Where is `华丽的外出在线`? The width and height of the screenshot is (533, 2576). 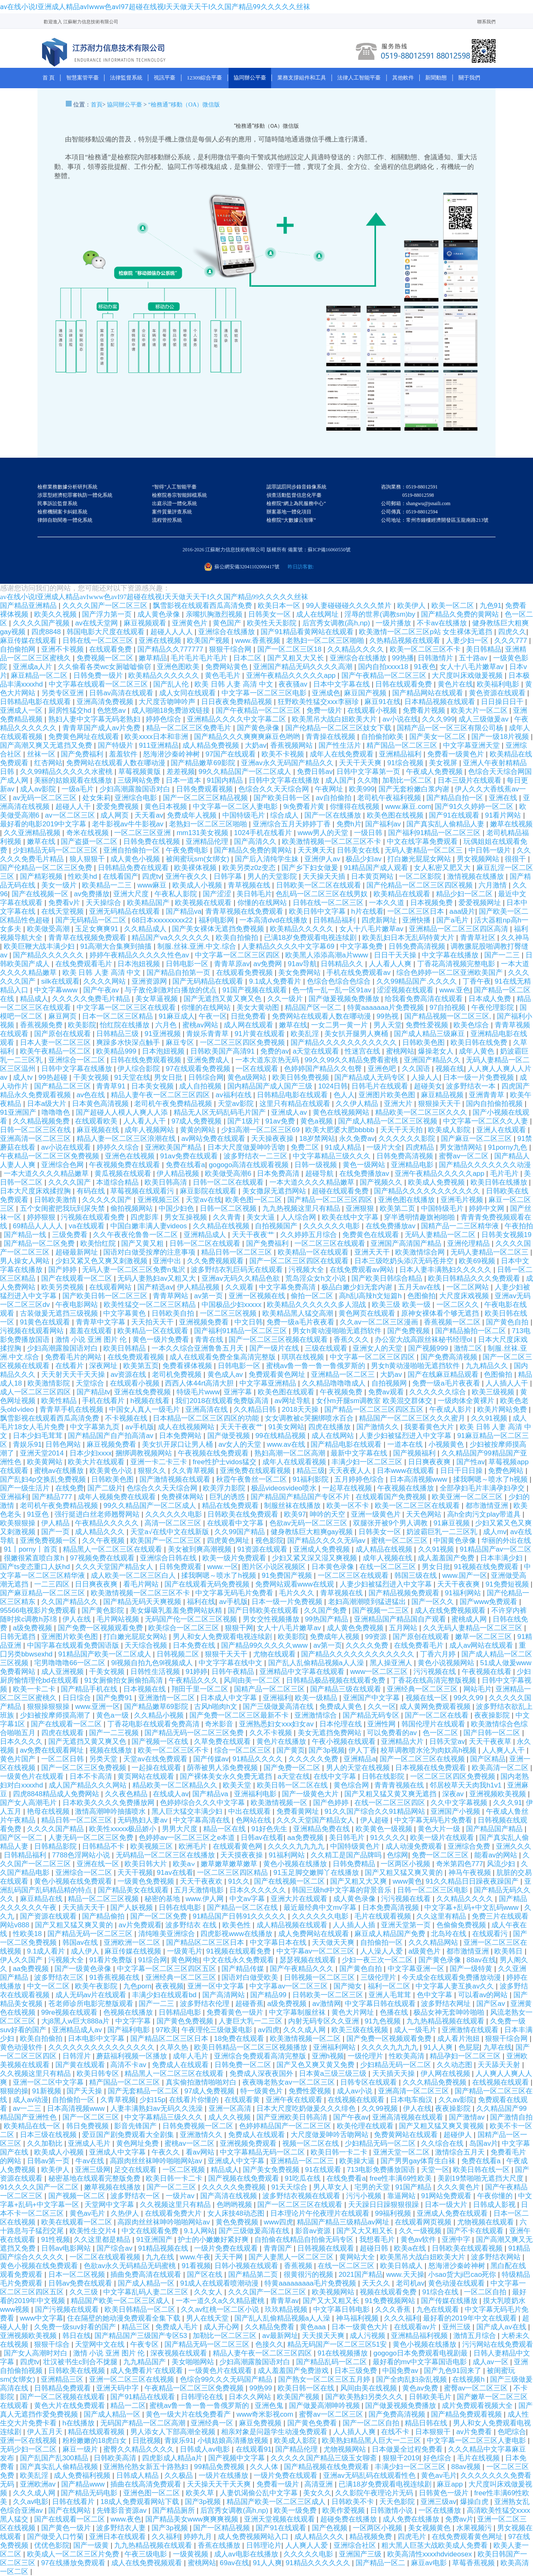 华丽的外出在线 is located at coordinates (506, 1541).